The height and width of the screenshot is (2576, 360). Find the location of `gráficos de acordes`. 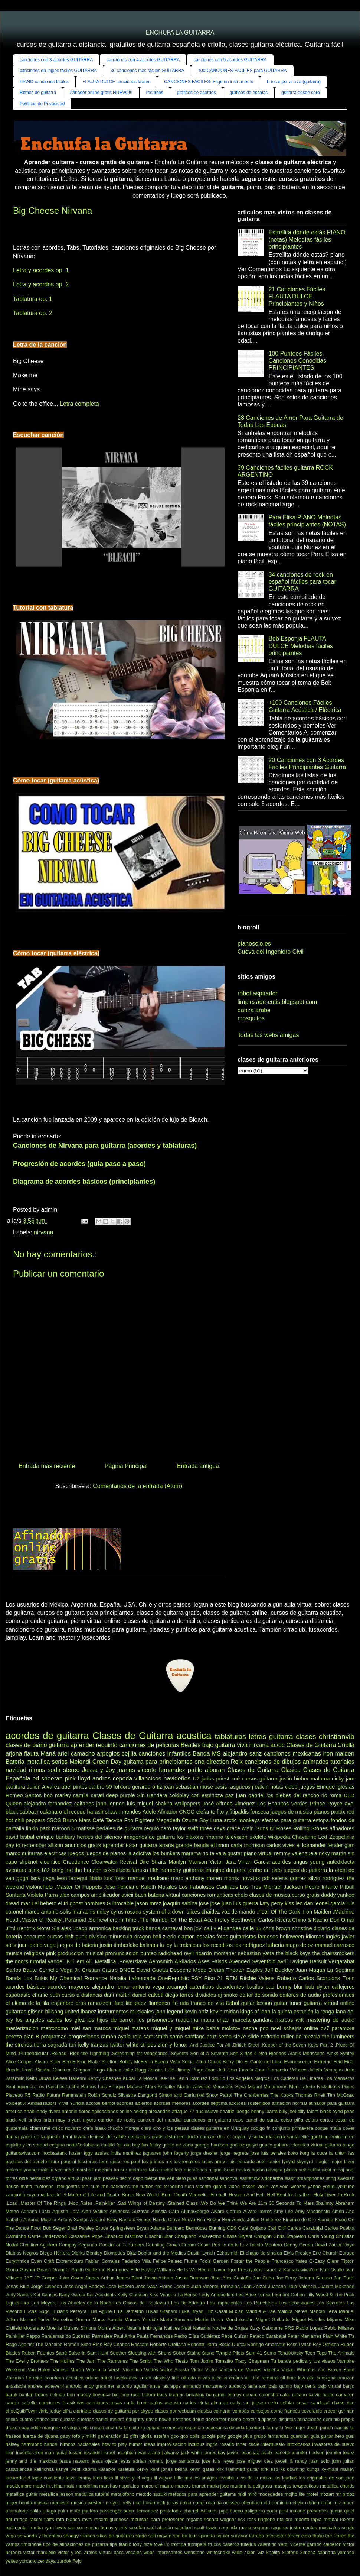

gráficos de acordes is located at coordinates (196, 92).